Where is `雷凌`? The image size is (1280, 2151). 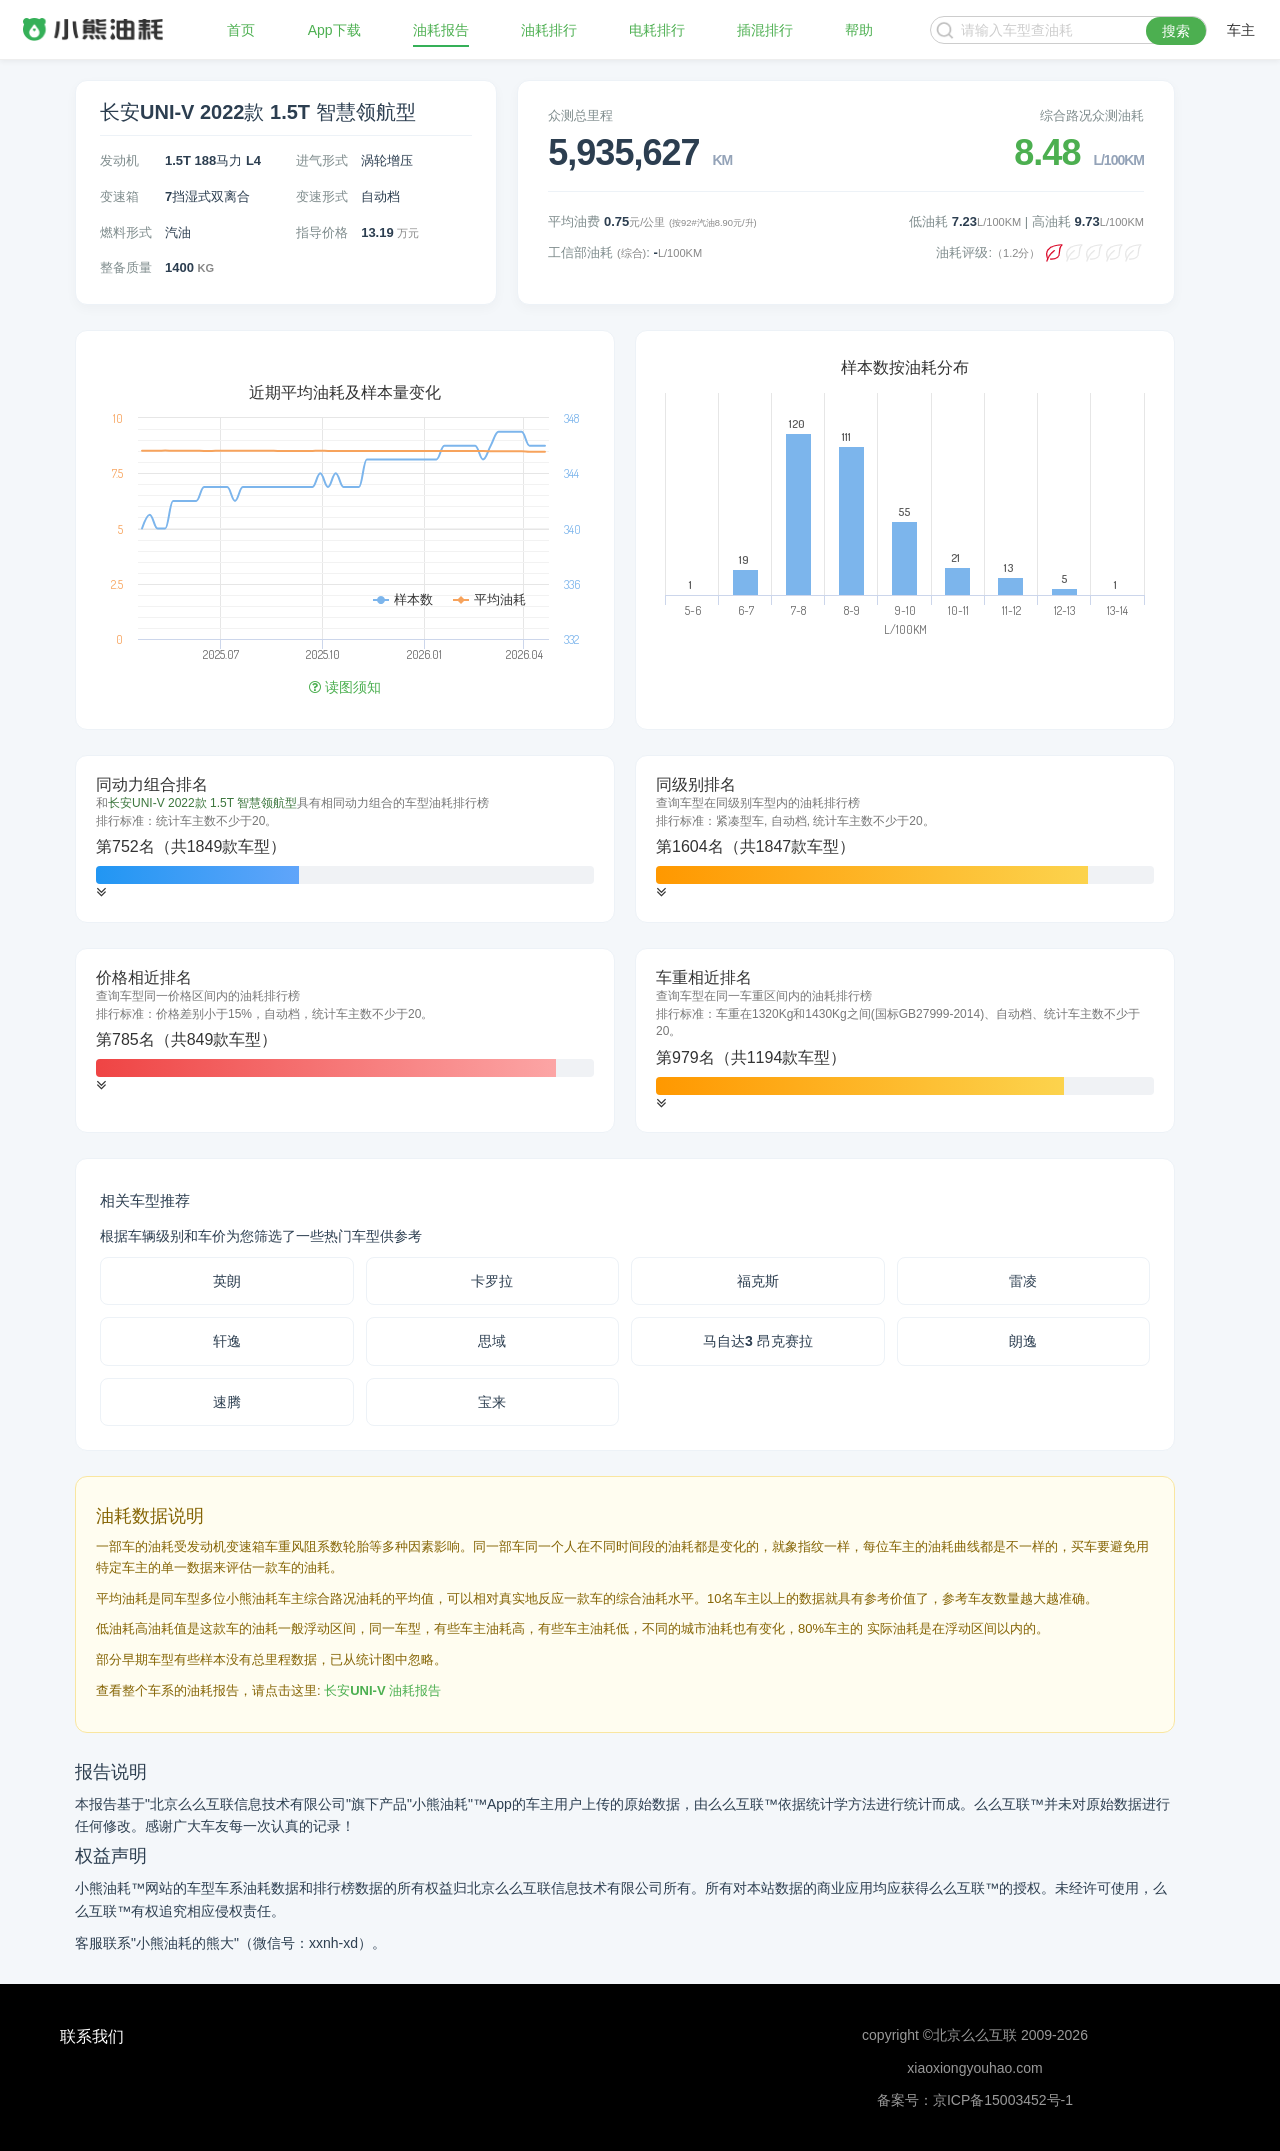
雷凌 is located at coordinates (1023, 1281).